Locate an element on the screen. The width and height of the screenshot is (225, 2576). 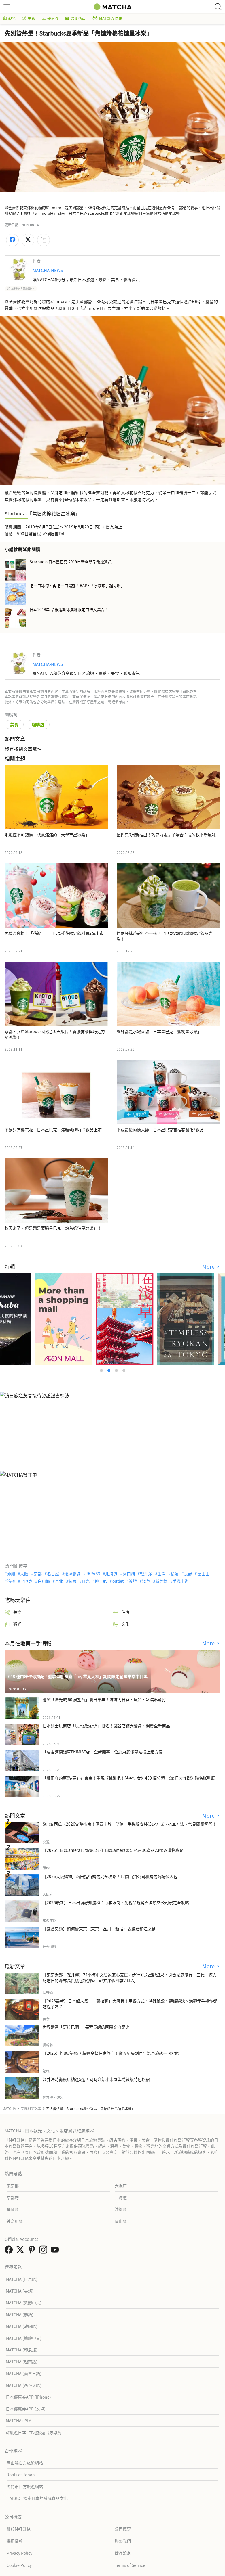
咖啡店 is located at coordinates (38, 724).